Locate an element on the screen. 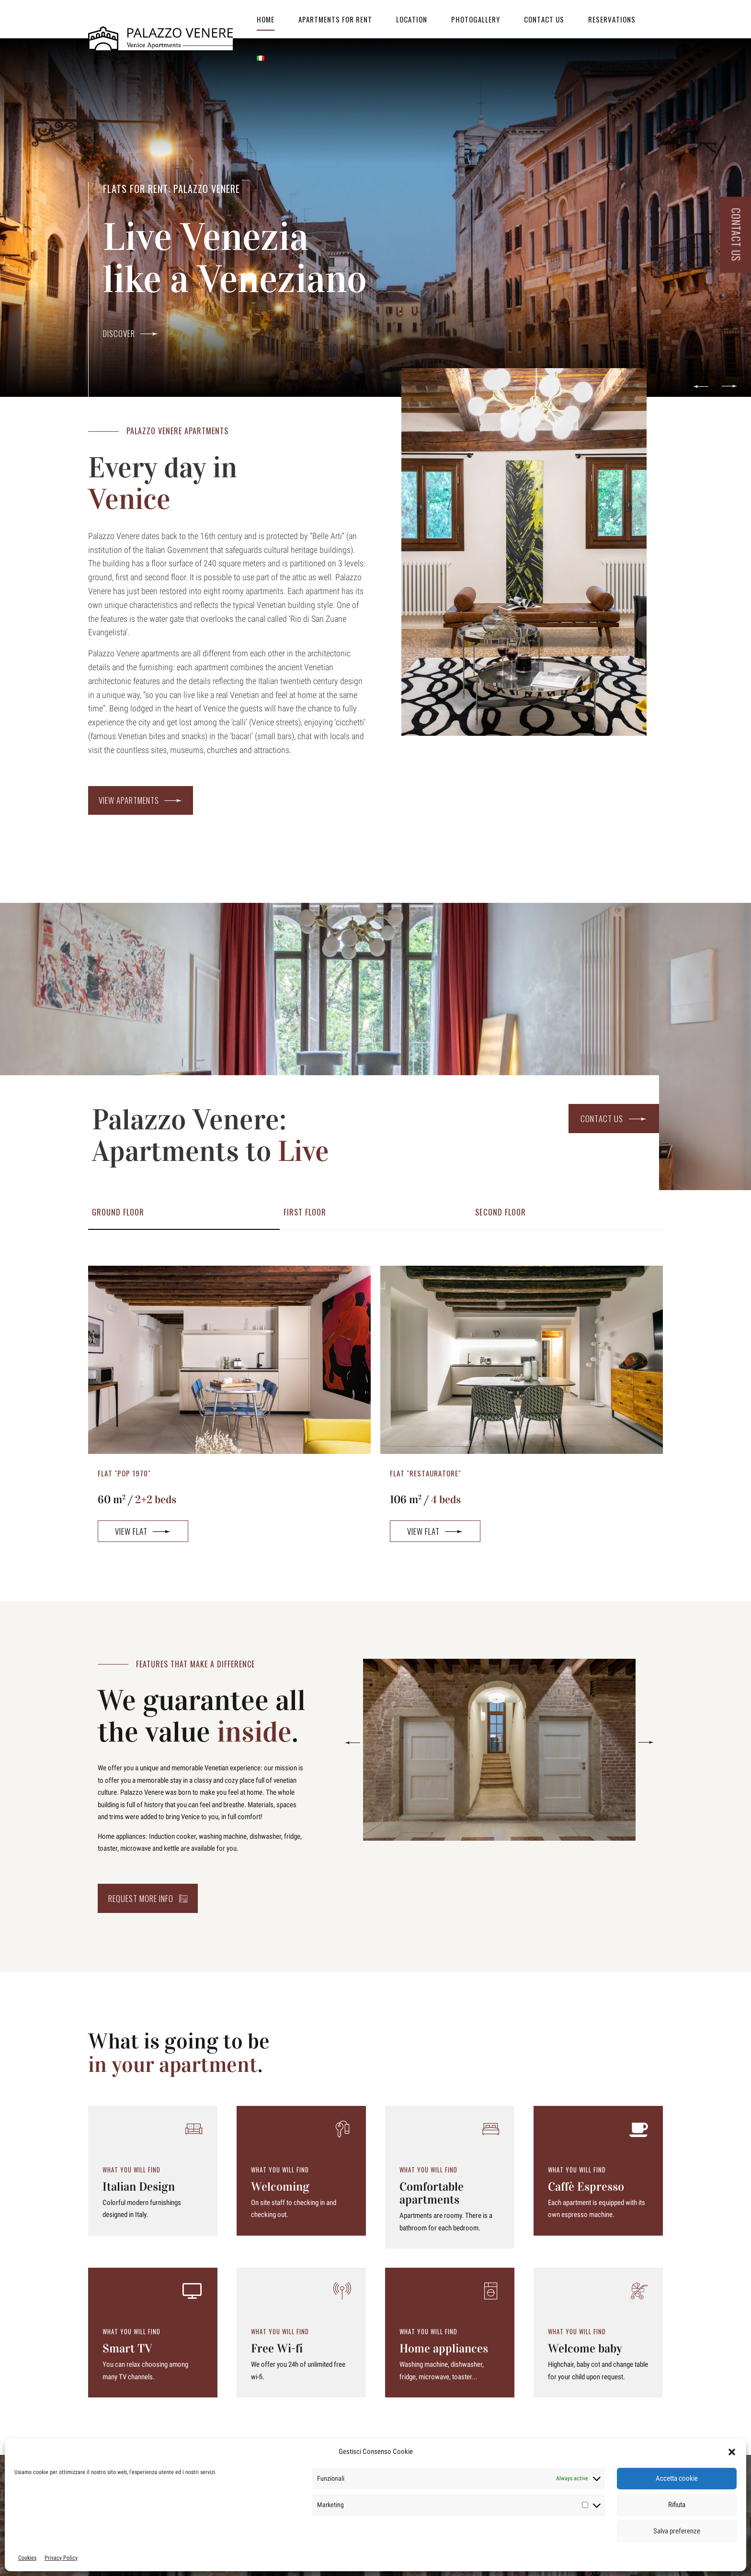 Image resolution: width=751 pixels, height=2576 pixels. 106 m / is located at coordinates (425, 1499).